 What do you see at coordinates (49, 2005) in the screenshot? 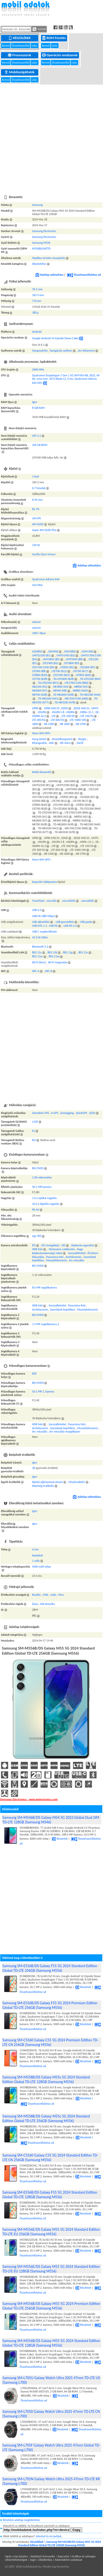
I see `Samsung SM-E556B/DS Galaxy F55 5G 2024 Premium Edition Global TD-LTE 256GB (Samsung M556)` at bounding box center [49, 2005].